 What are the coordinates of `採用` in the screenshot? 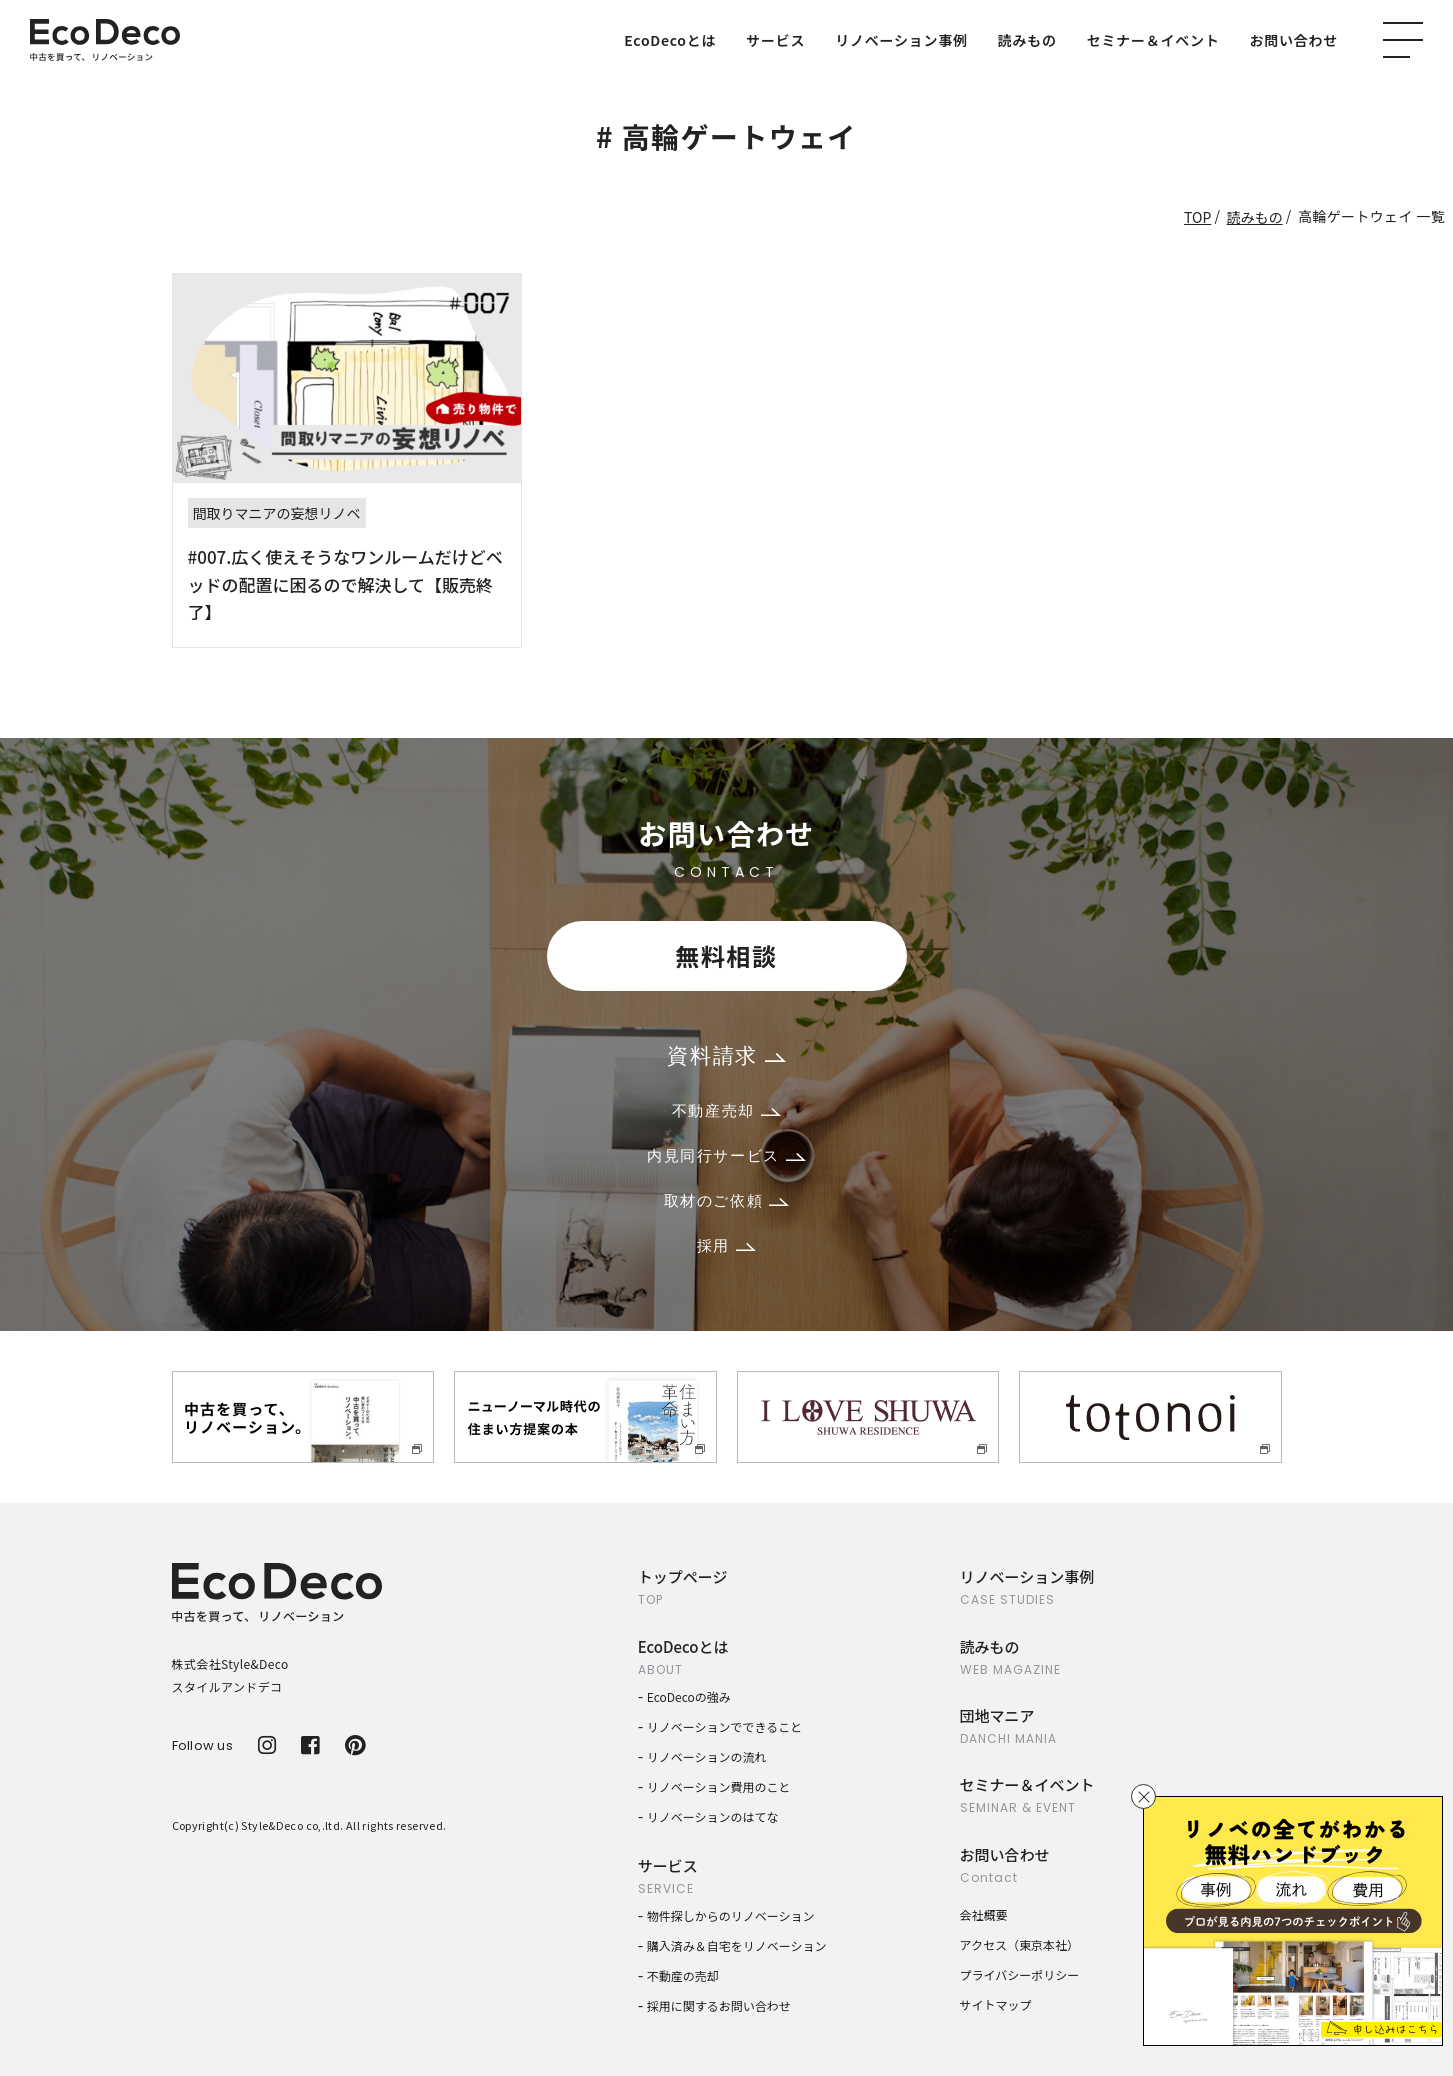 It's located at (726, 1245).